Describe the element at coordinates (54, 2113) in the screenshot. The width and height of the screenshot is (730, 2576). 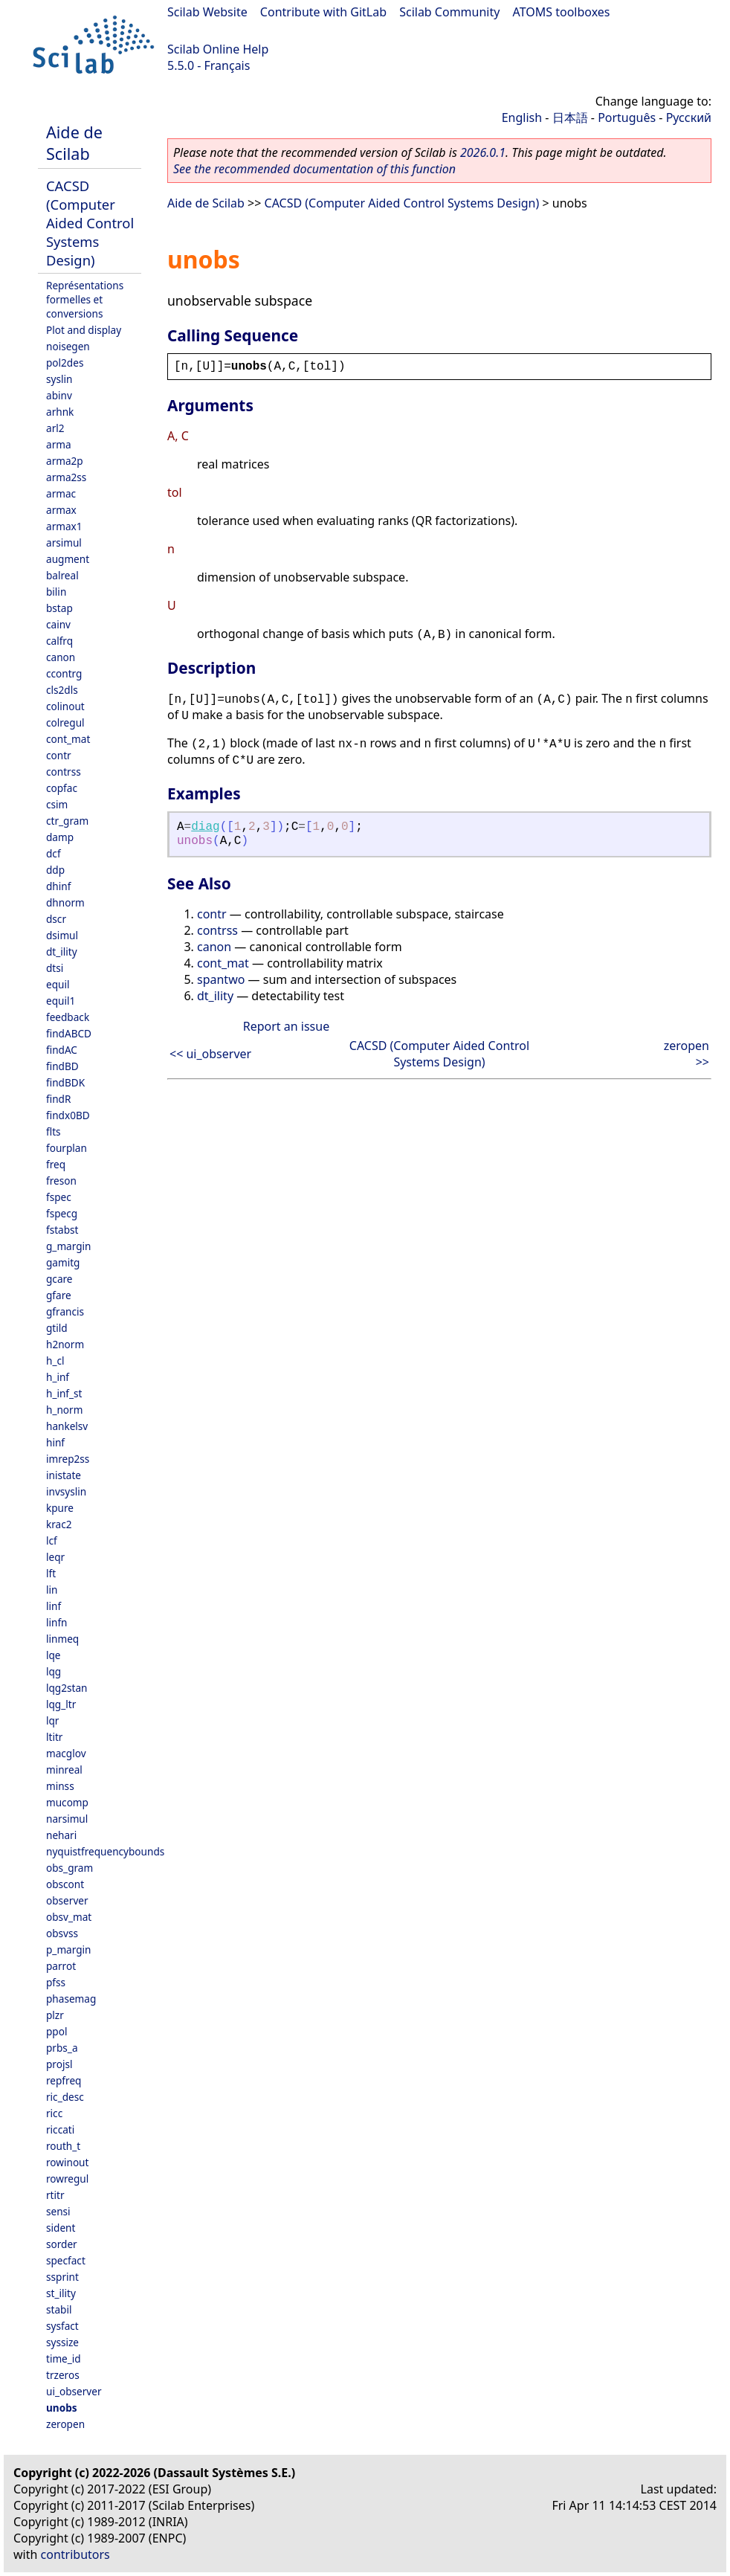
I see `ricc` at that location.